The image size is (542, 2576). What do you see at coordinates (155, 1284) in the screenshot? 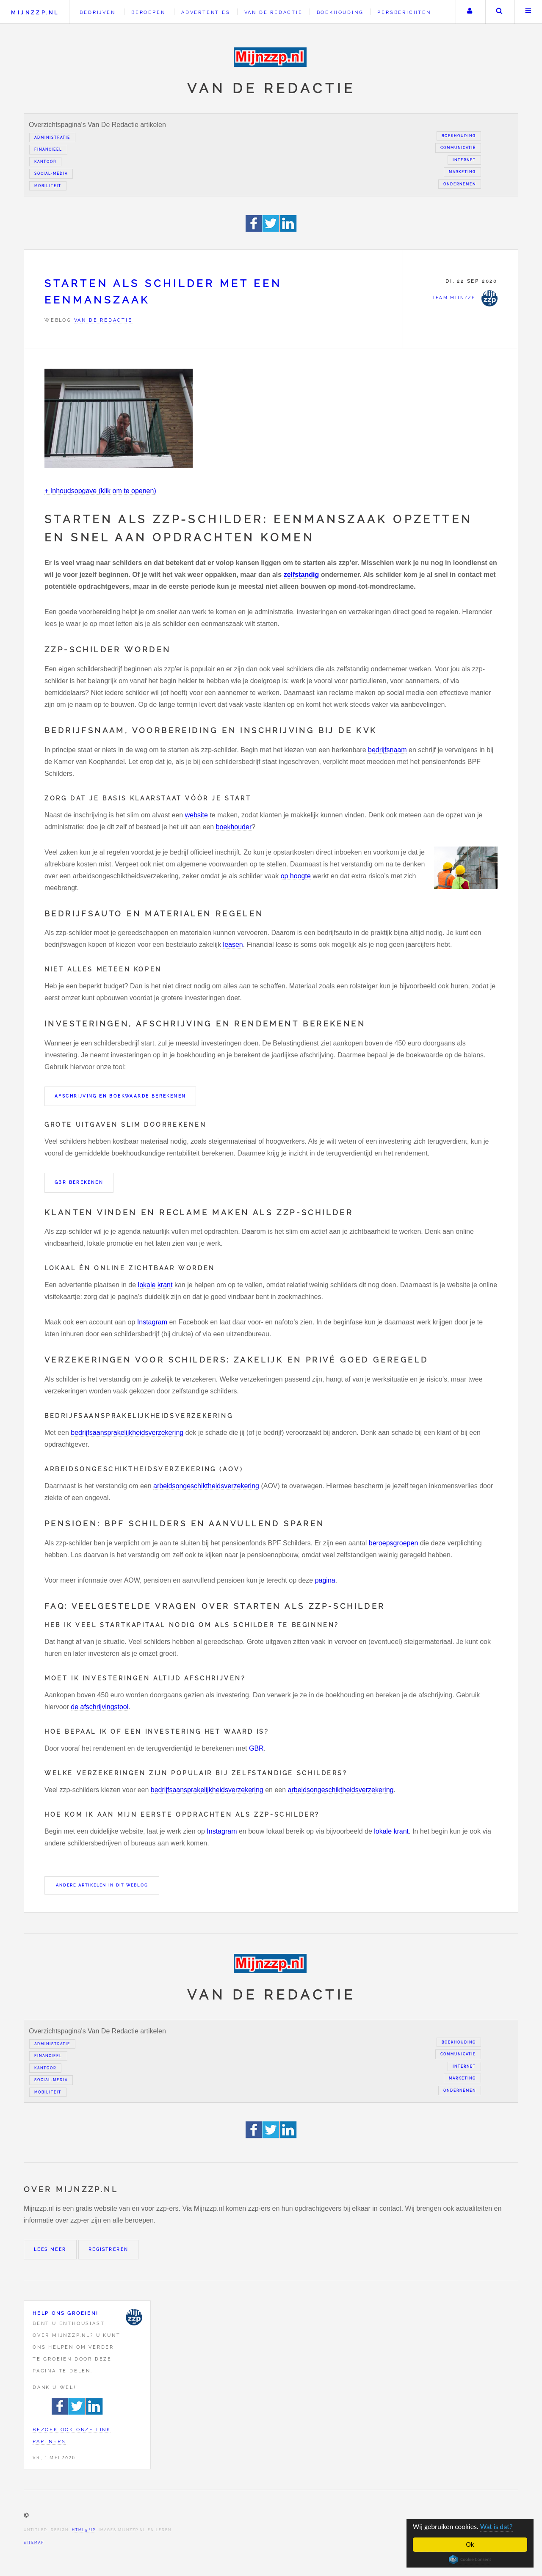
I see `lokale krant` at bounding box center [155, 1284].